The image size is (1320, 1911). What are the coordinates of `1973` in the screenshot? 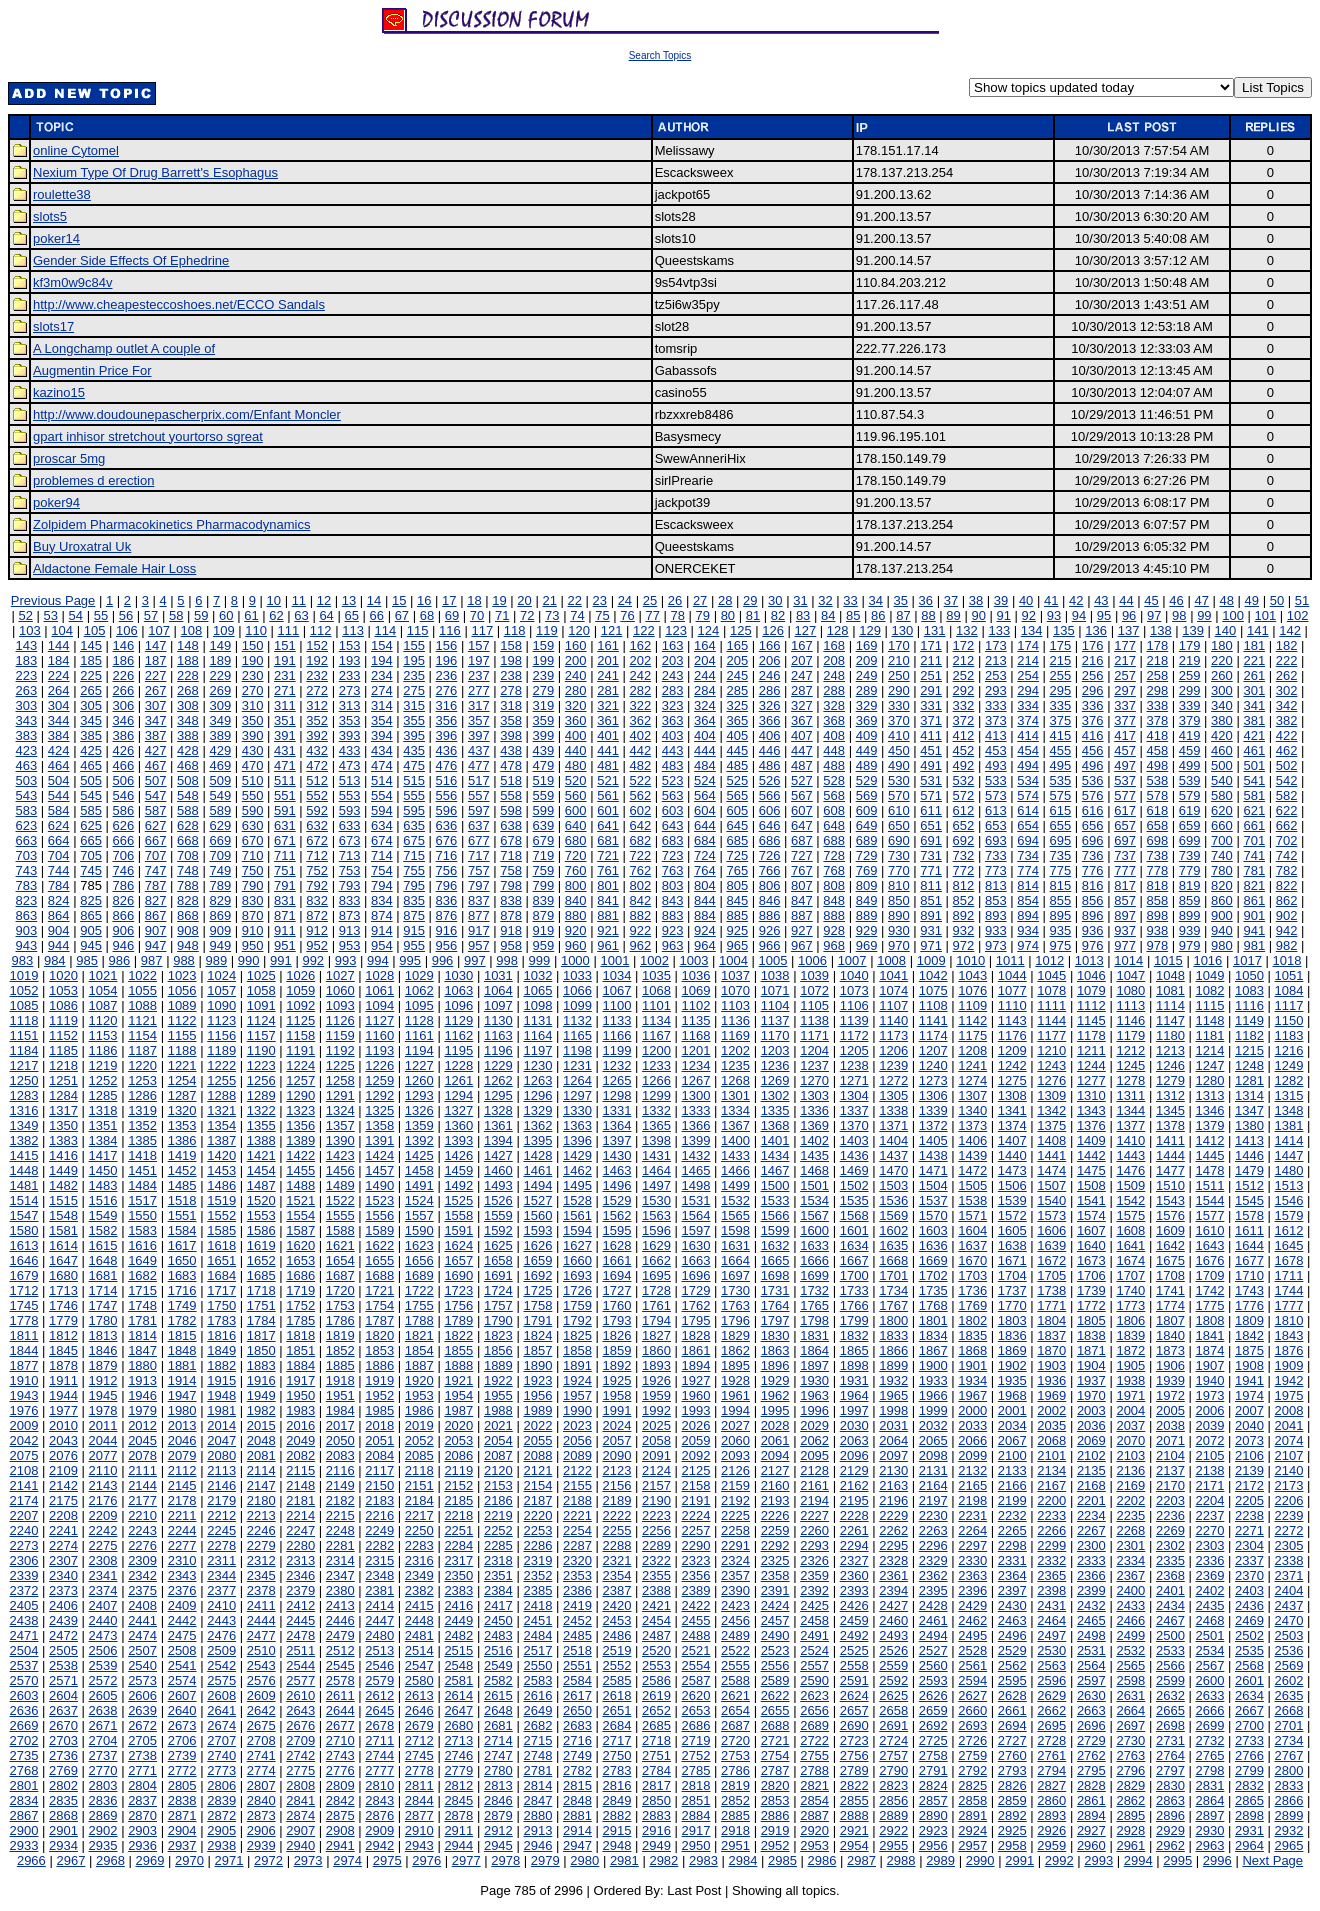 It's located at (1209, 1395).